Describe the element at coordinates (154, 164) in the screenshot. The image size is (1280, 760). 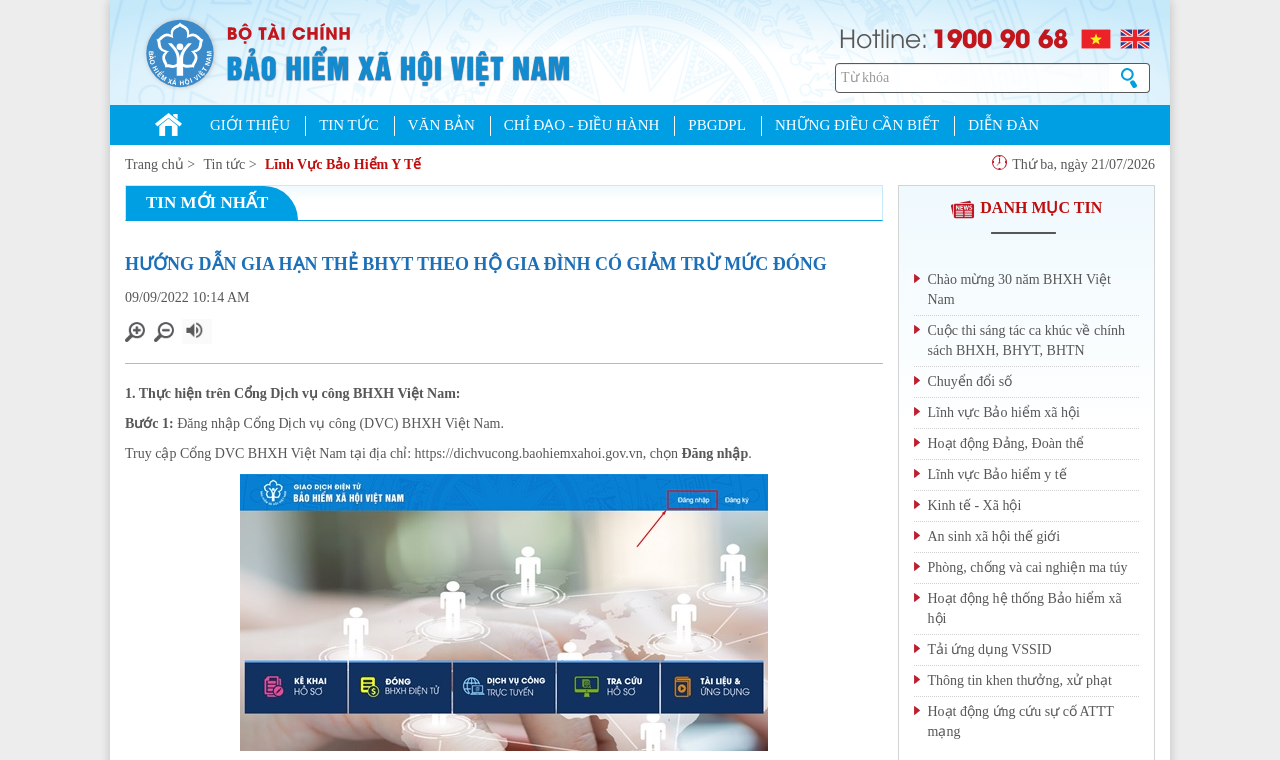
I see `Trang chủ` at that location.